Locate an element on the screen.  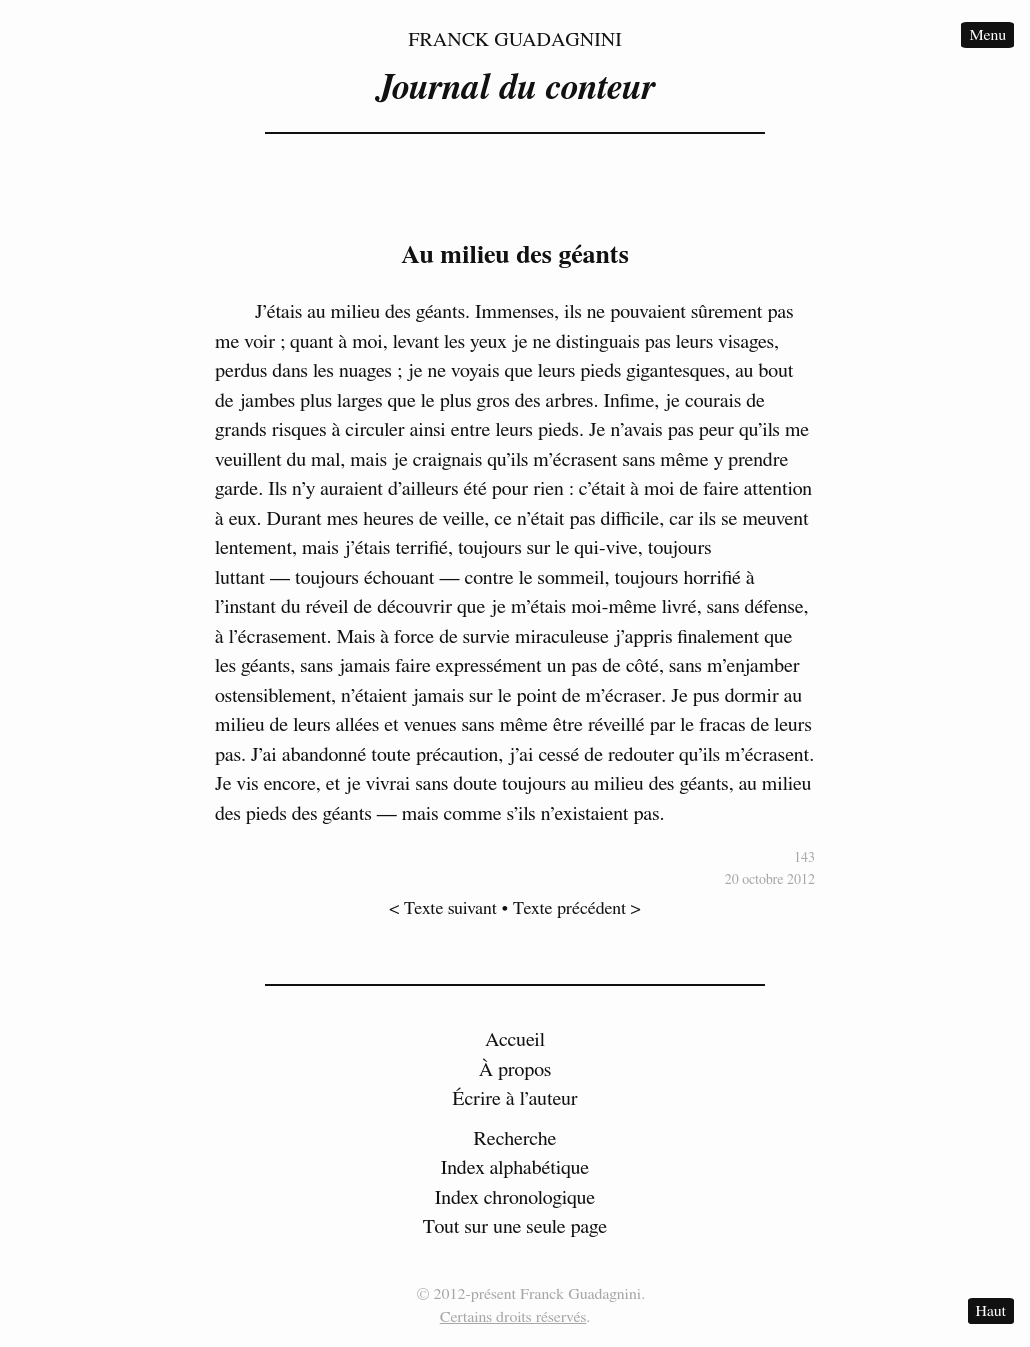
Index alphabétique is located at coordinates (515, 1168).